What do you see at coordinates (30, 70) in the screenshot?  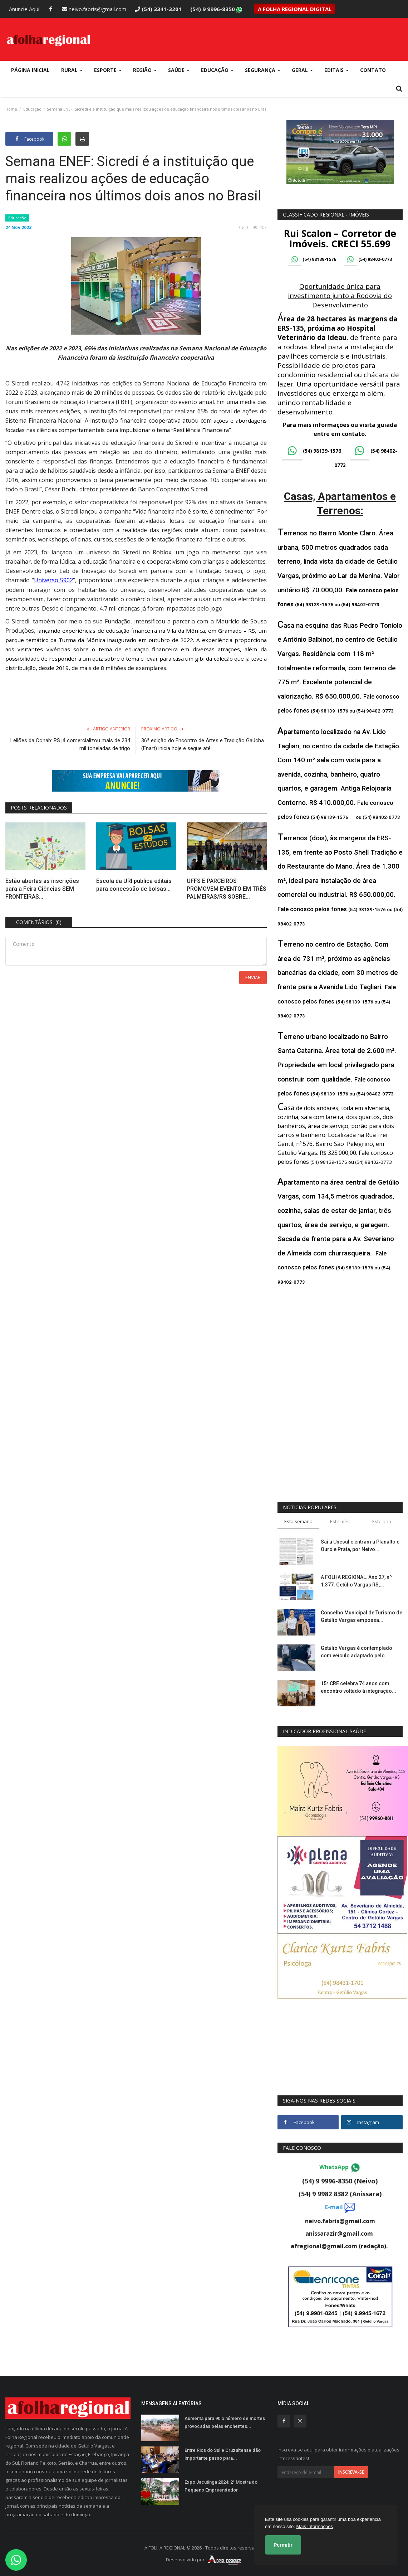 I see `Página Inicial` at bounding box center [30, 70].